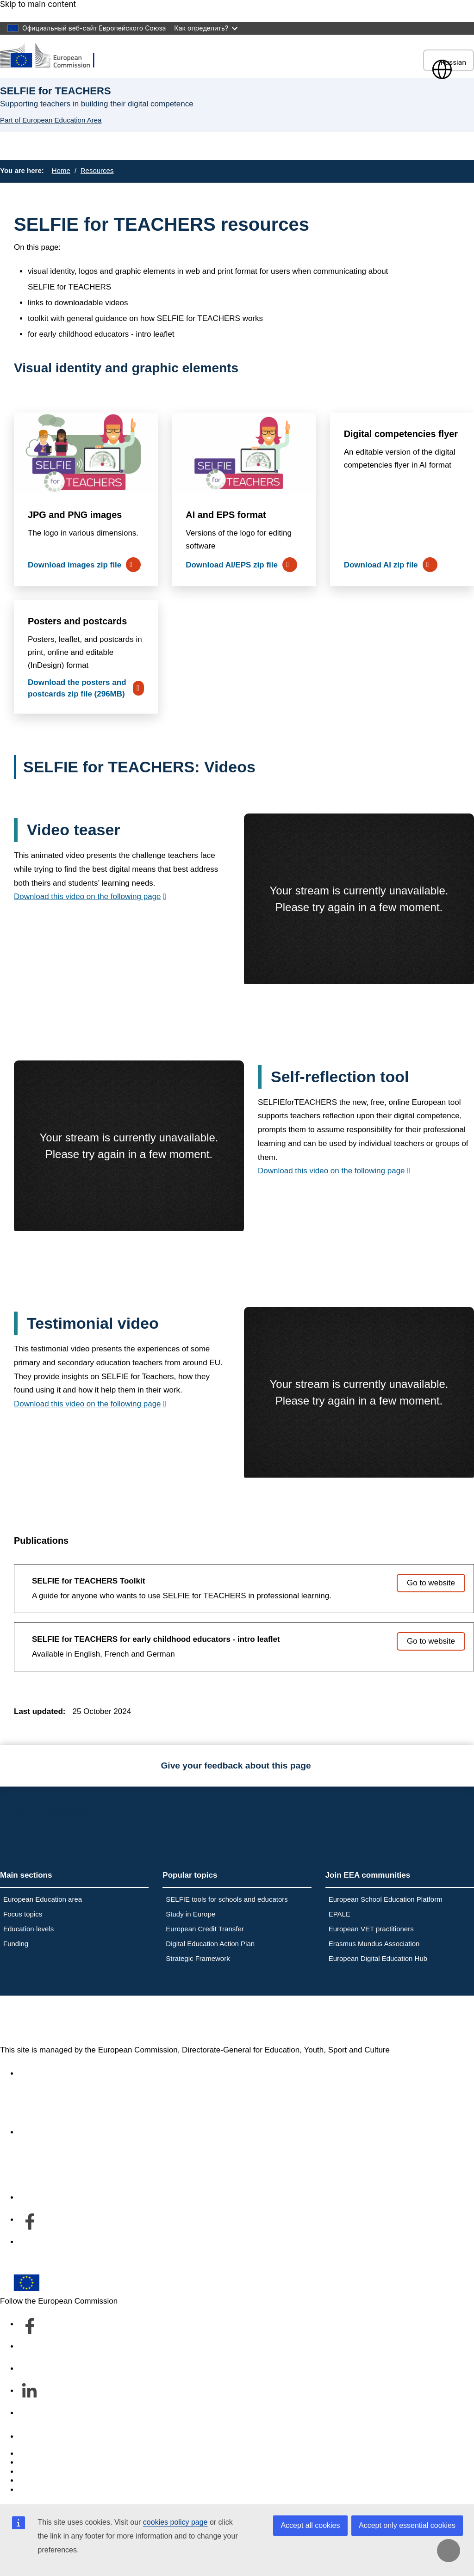  Describe the element at coordinates (22, 1914) in the screenshot. I see `Focus topics` at that location.